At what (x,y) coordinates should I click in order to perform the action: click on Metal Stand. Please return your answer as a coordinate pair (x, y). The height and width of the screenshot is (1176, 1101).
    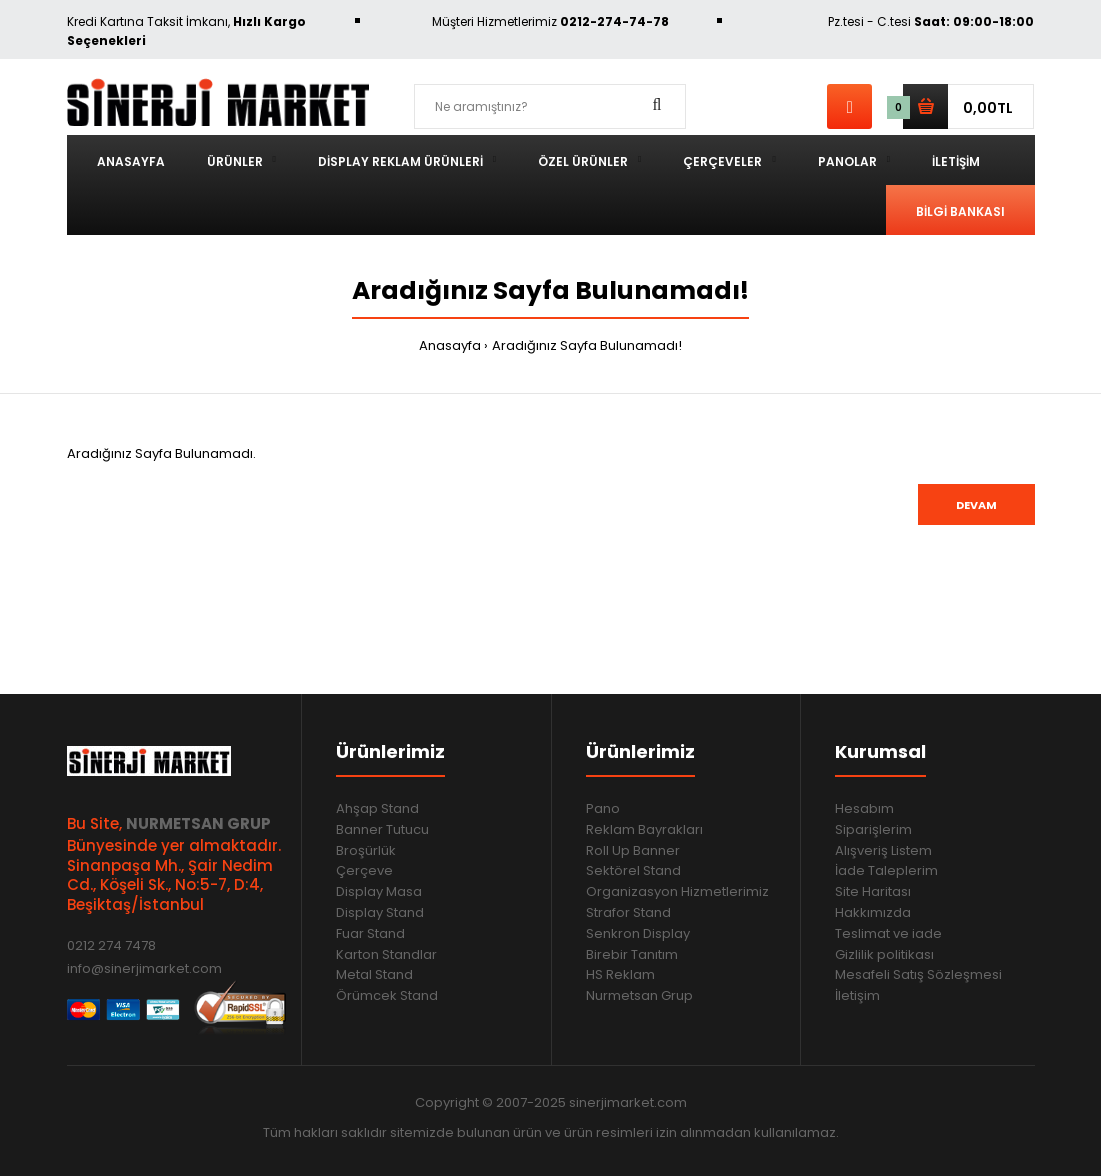
    Looking at the image, I should click on (374, 974).